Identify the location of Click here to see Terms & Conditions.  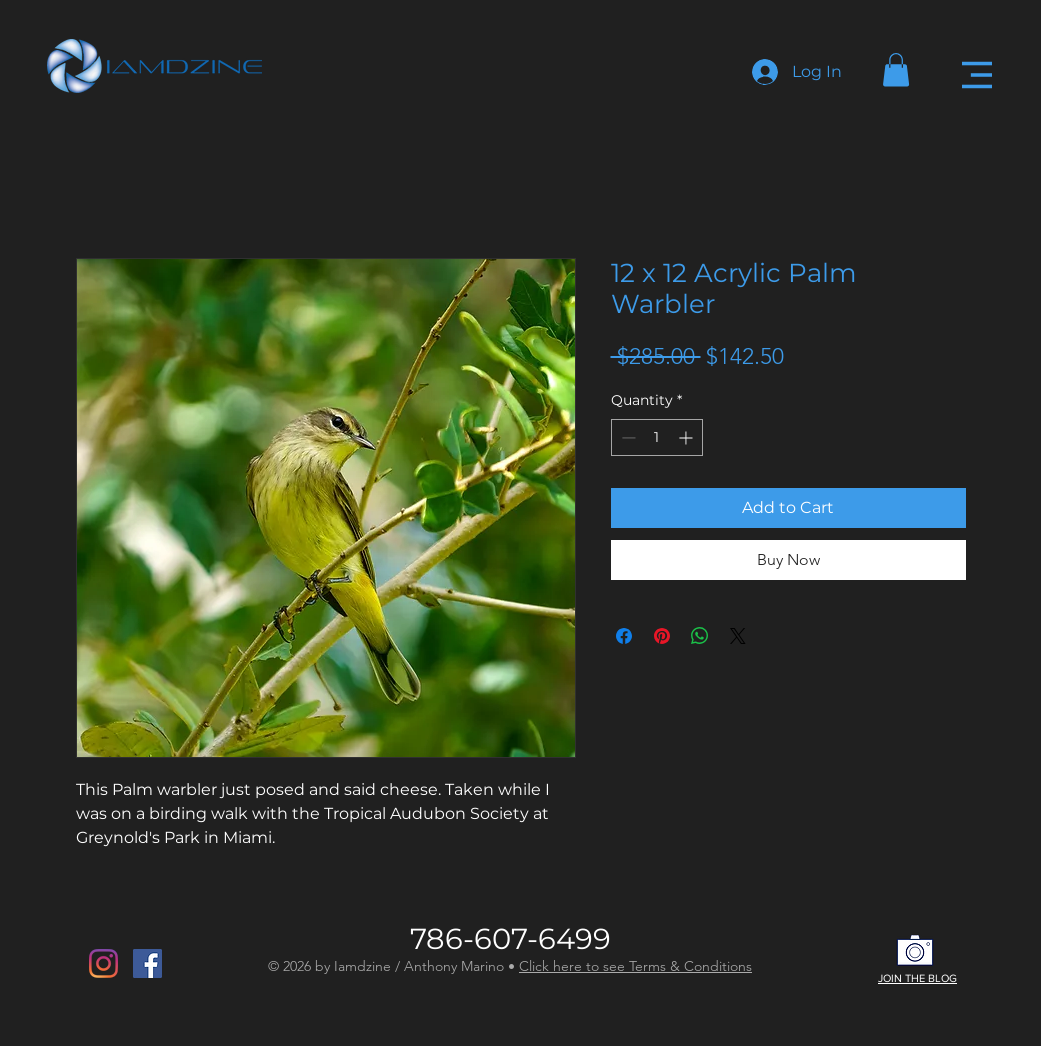
(635, 966).